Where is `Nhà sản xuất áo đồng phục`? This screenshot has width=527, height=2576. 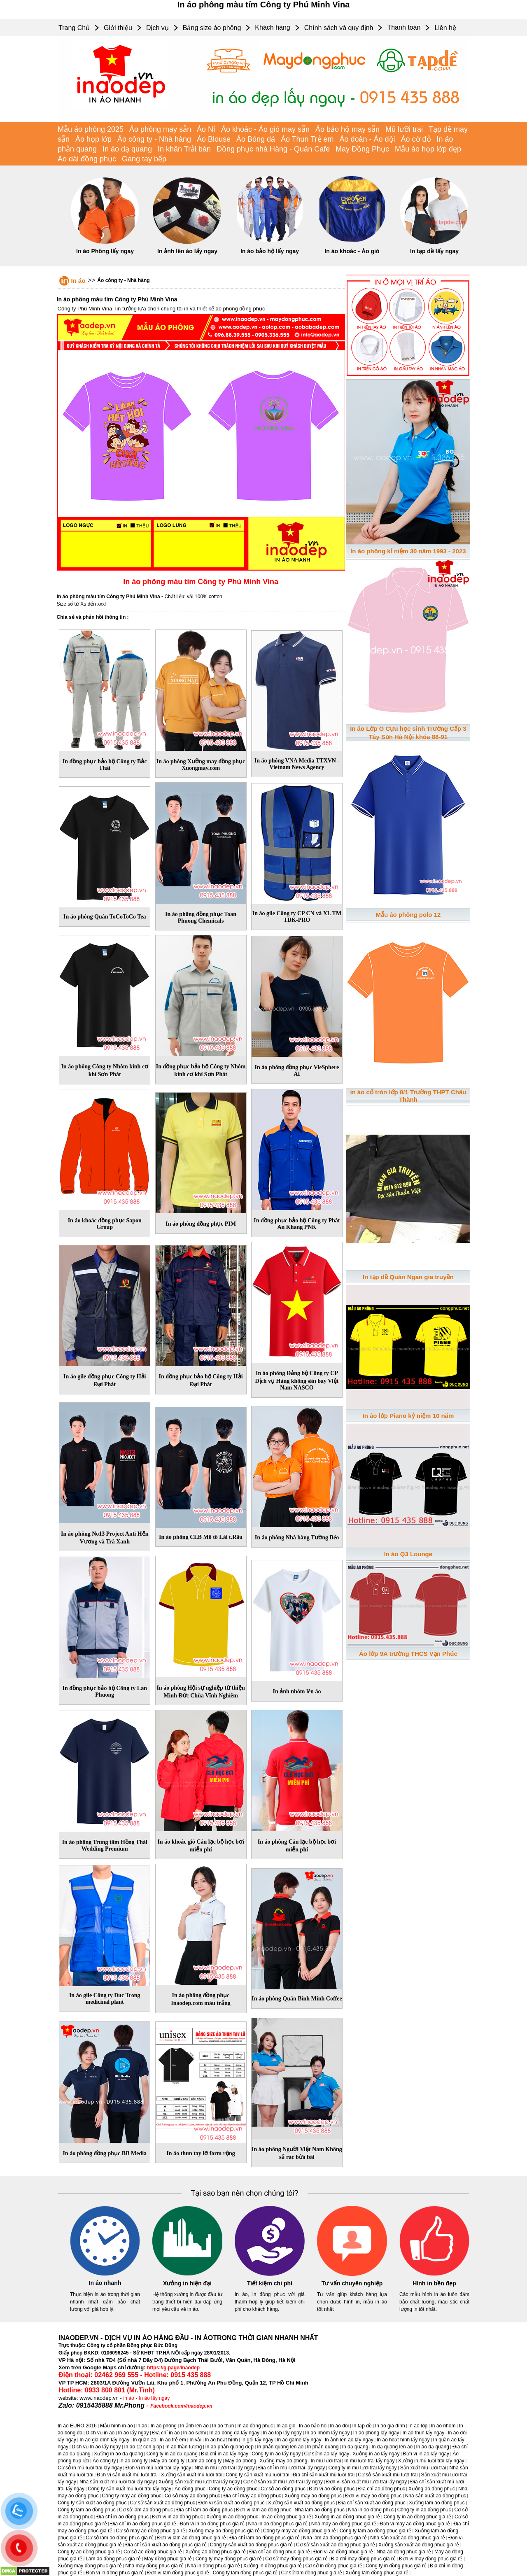
Nhà sản xuất áo đồng phục is located at coordinates (435, 2496).